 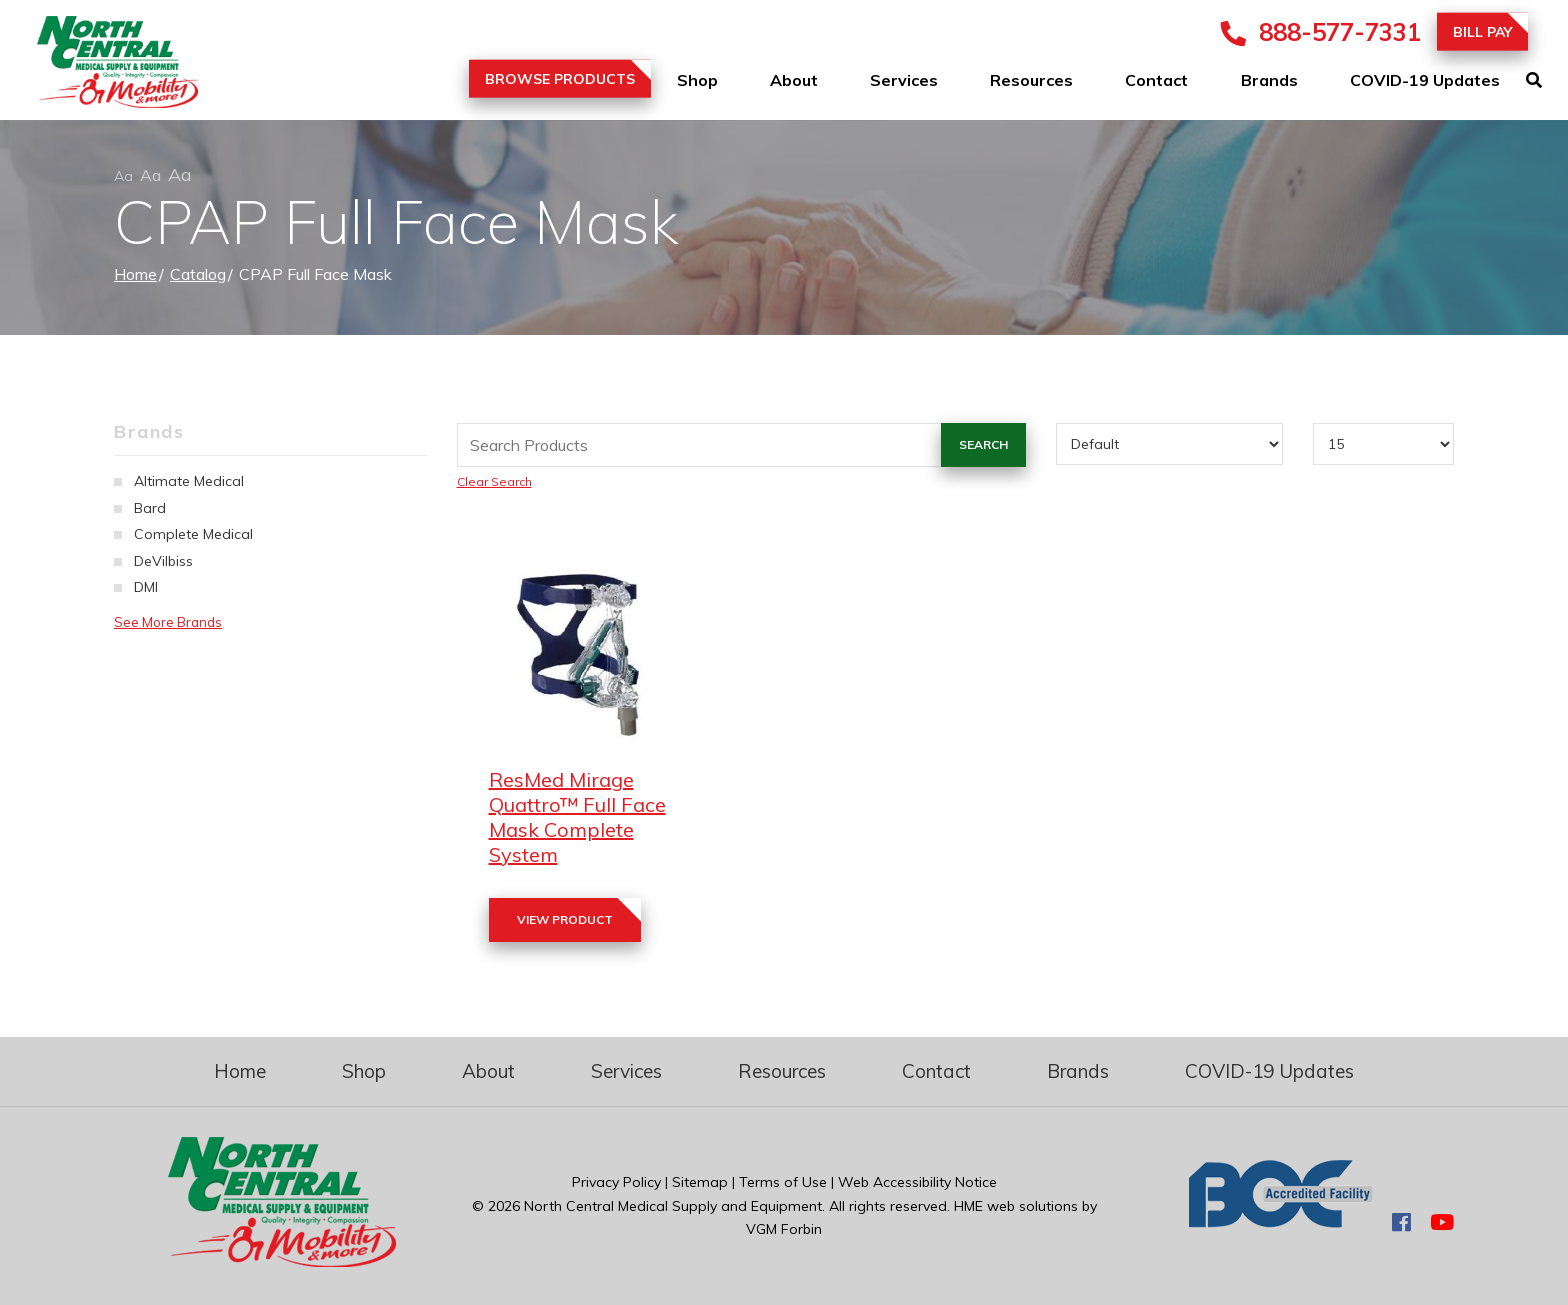 What do you see at coordinates (616, 1182) in the screenshot?
I see `Privacy Policy` at bounding box center [616, 1182].